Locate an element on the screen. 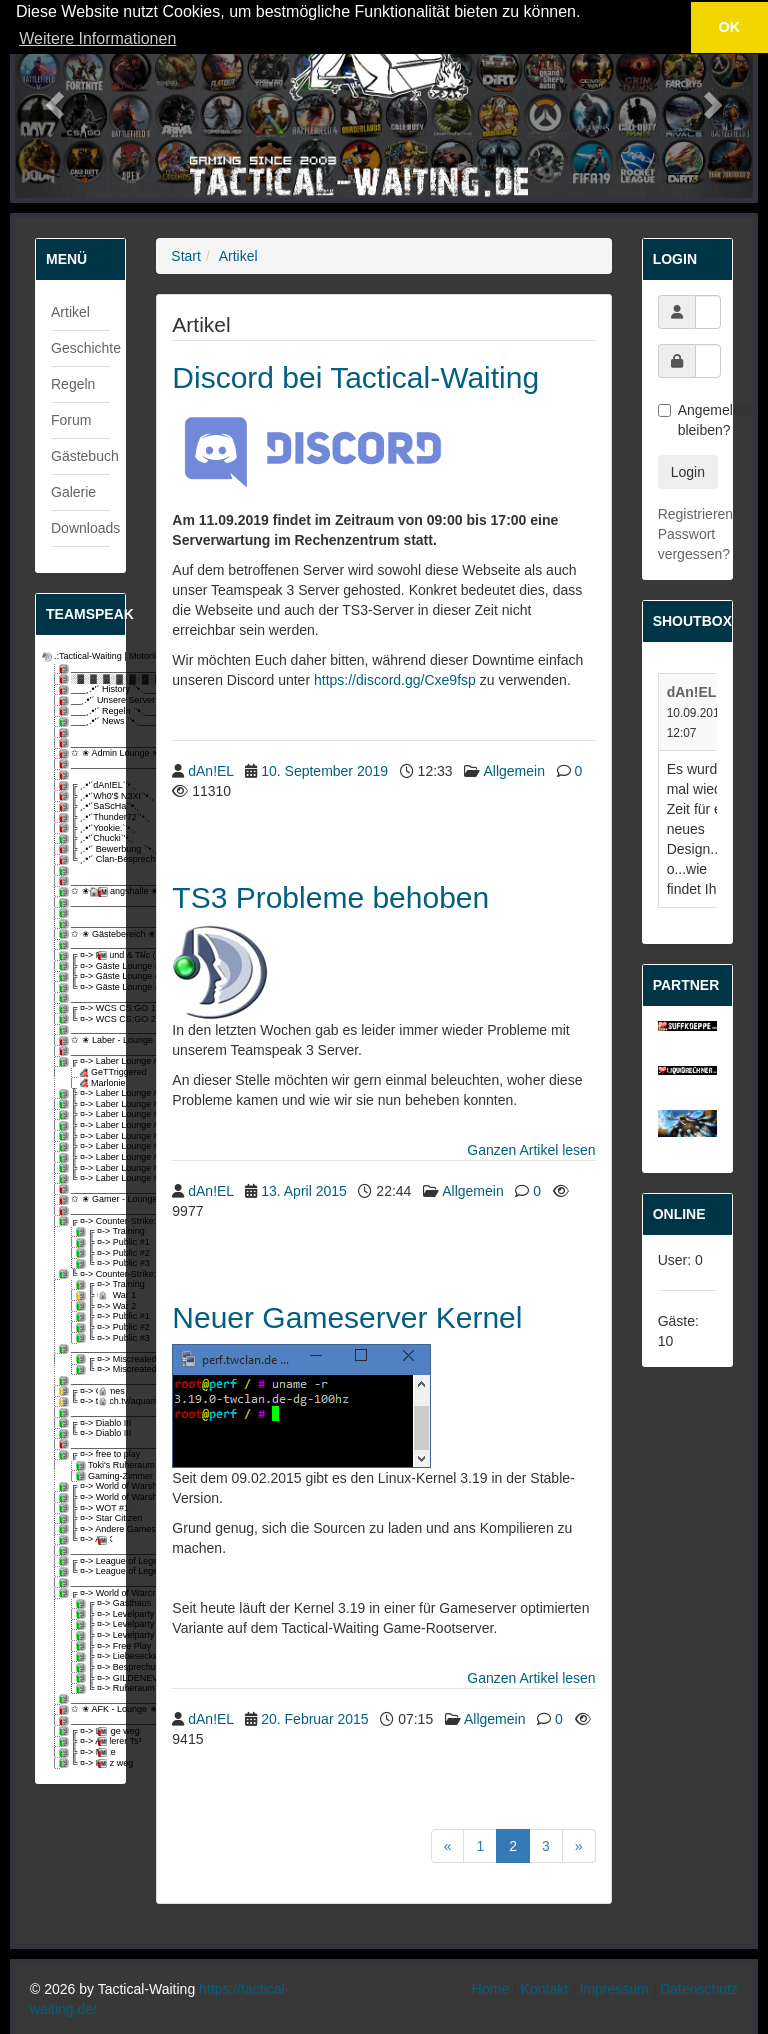 The height and width of the screenshot is (2034, 768). Discord bei Tactical-Waiting is located at coordinates (355, 377).